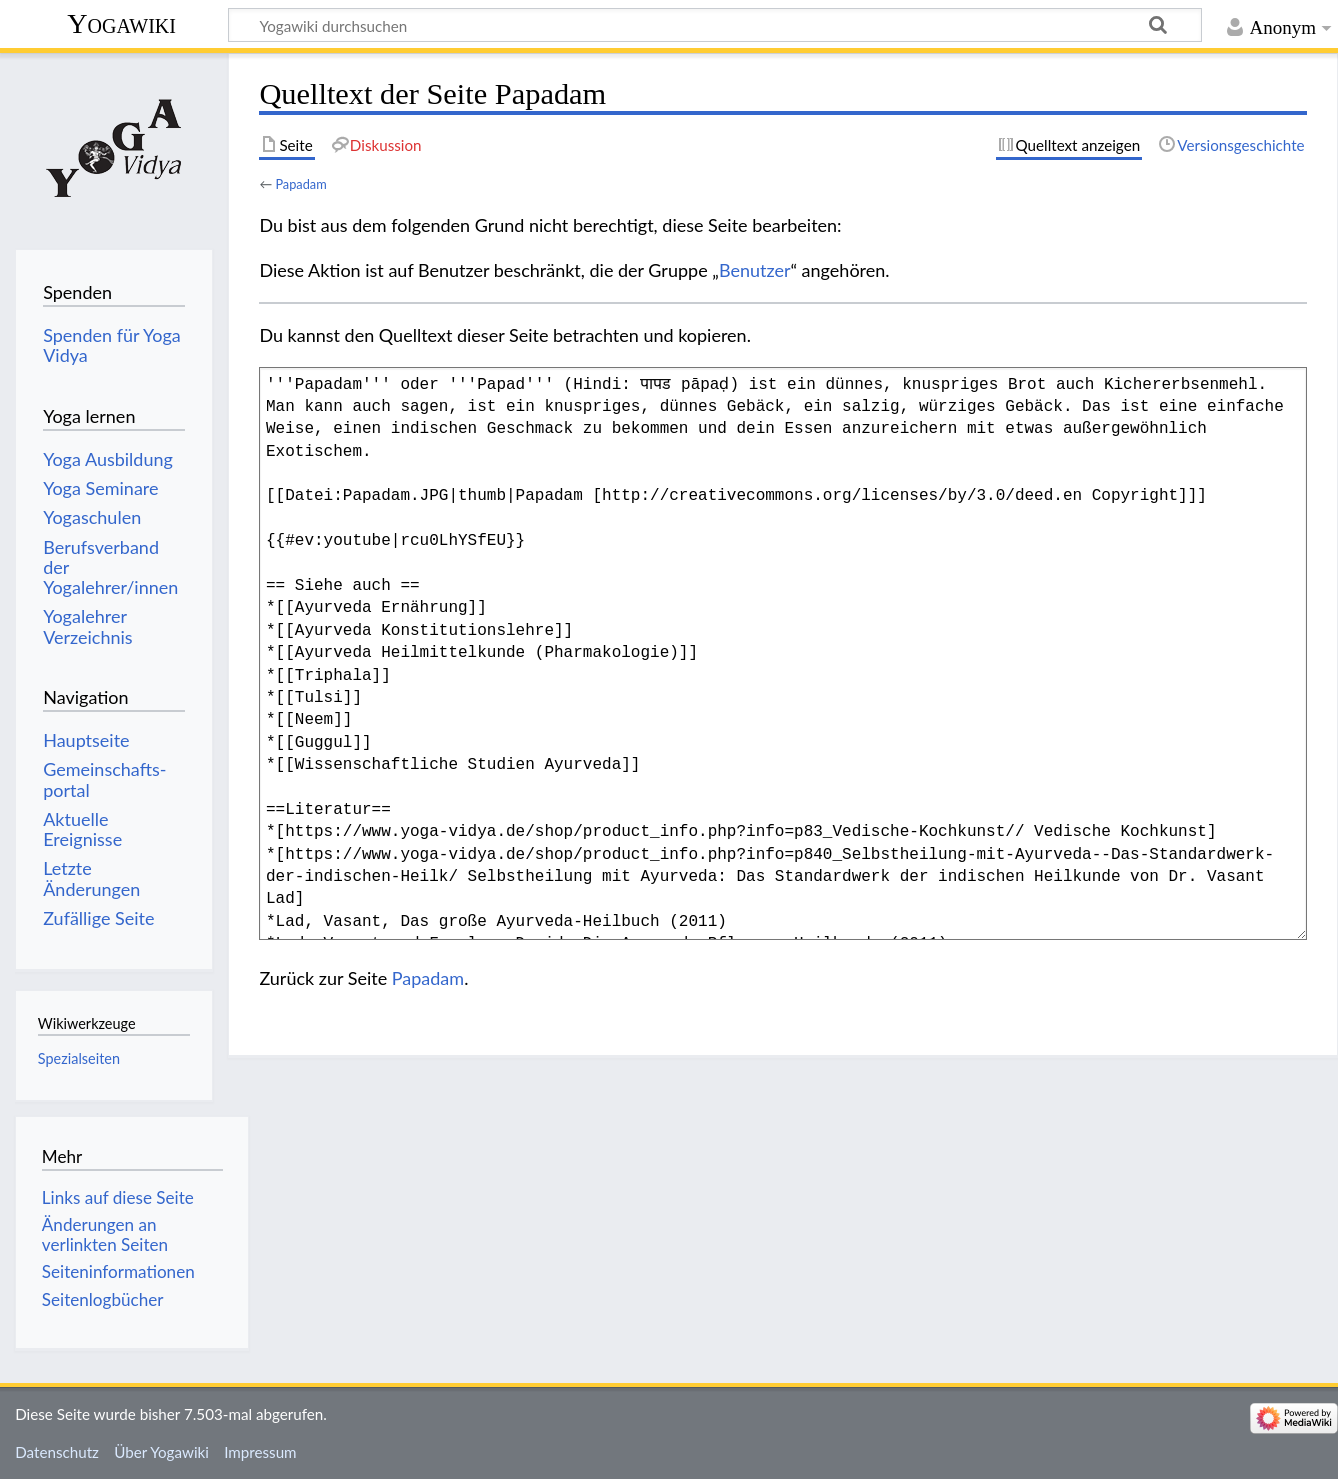 Image resolution: width=1338 pixels, height=1479 pixels. What do you see at coordinates (161, 1452) in the screenshot?
I see `Über Yogawiki` at bounding box center [161, 1452].